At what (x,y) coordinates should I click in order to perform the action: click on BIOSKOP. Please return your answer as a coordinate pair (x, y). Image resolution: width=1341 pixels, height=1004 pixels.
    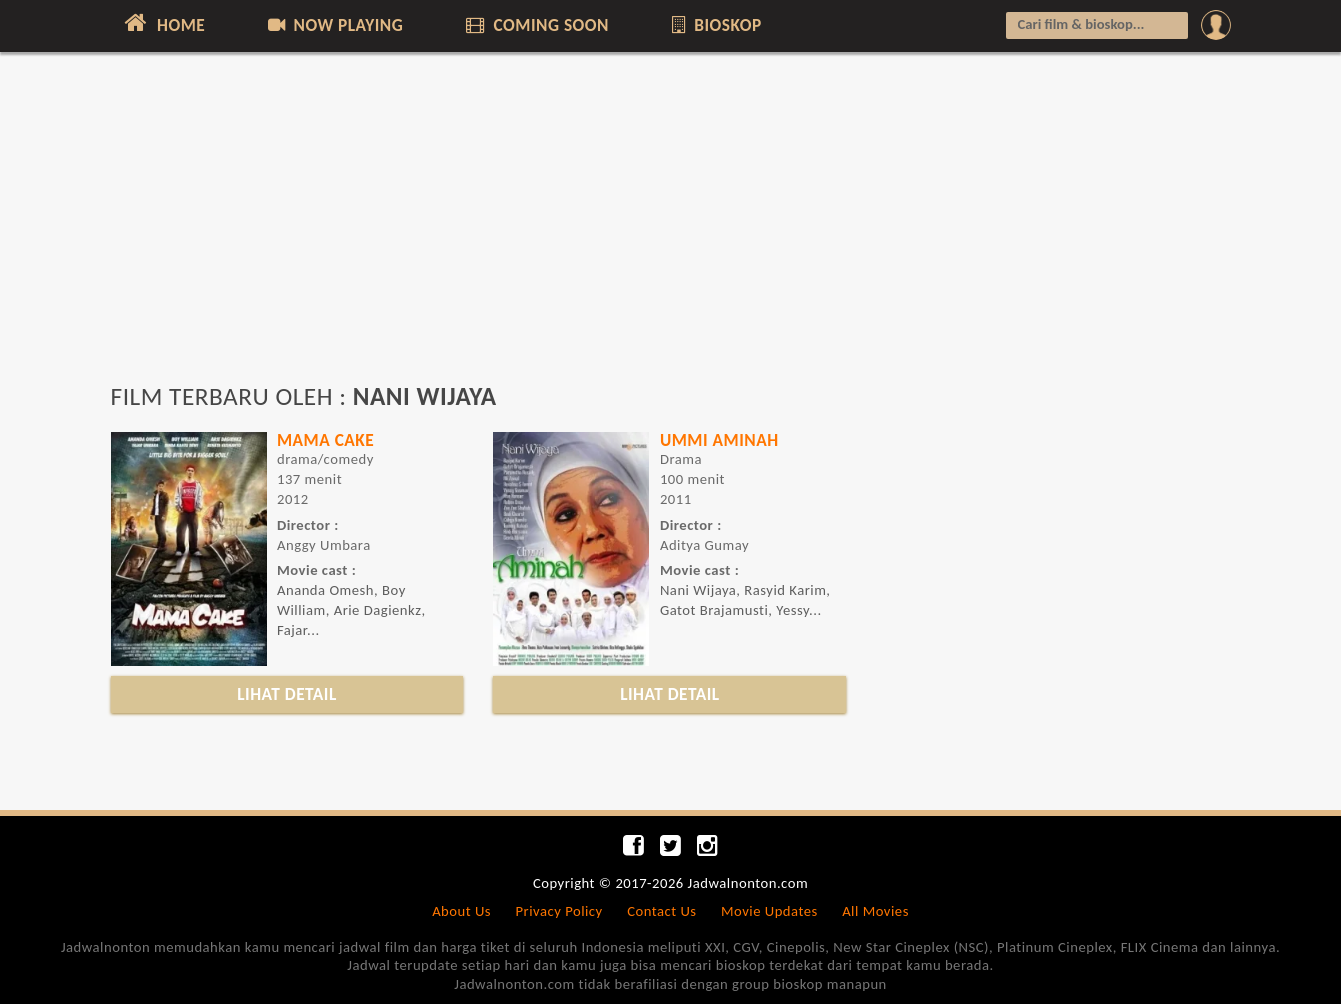
    Looking at the image, I should click on (714, 25).